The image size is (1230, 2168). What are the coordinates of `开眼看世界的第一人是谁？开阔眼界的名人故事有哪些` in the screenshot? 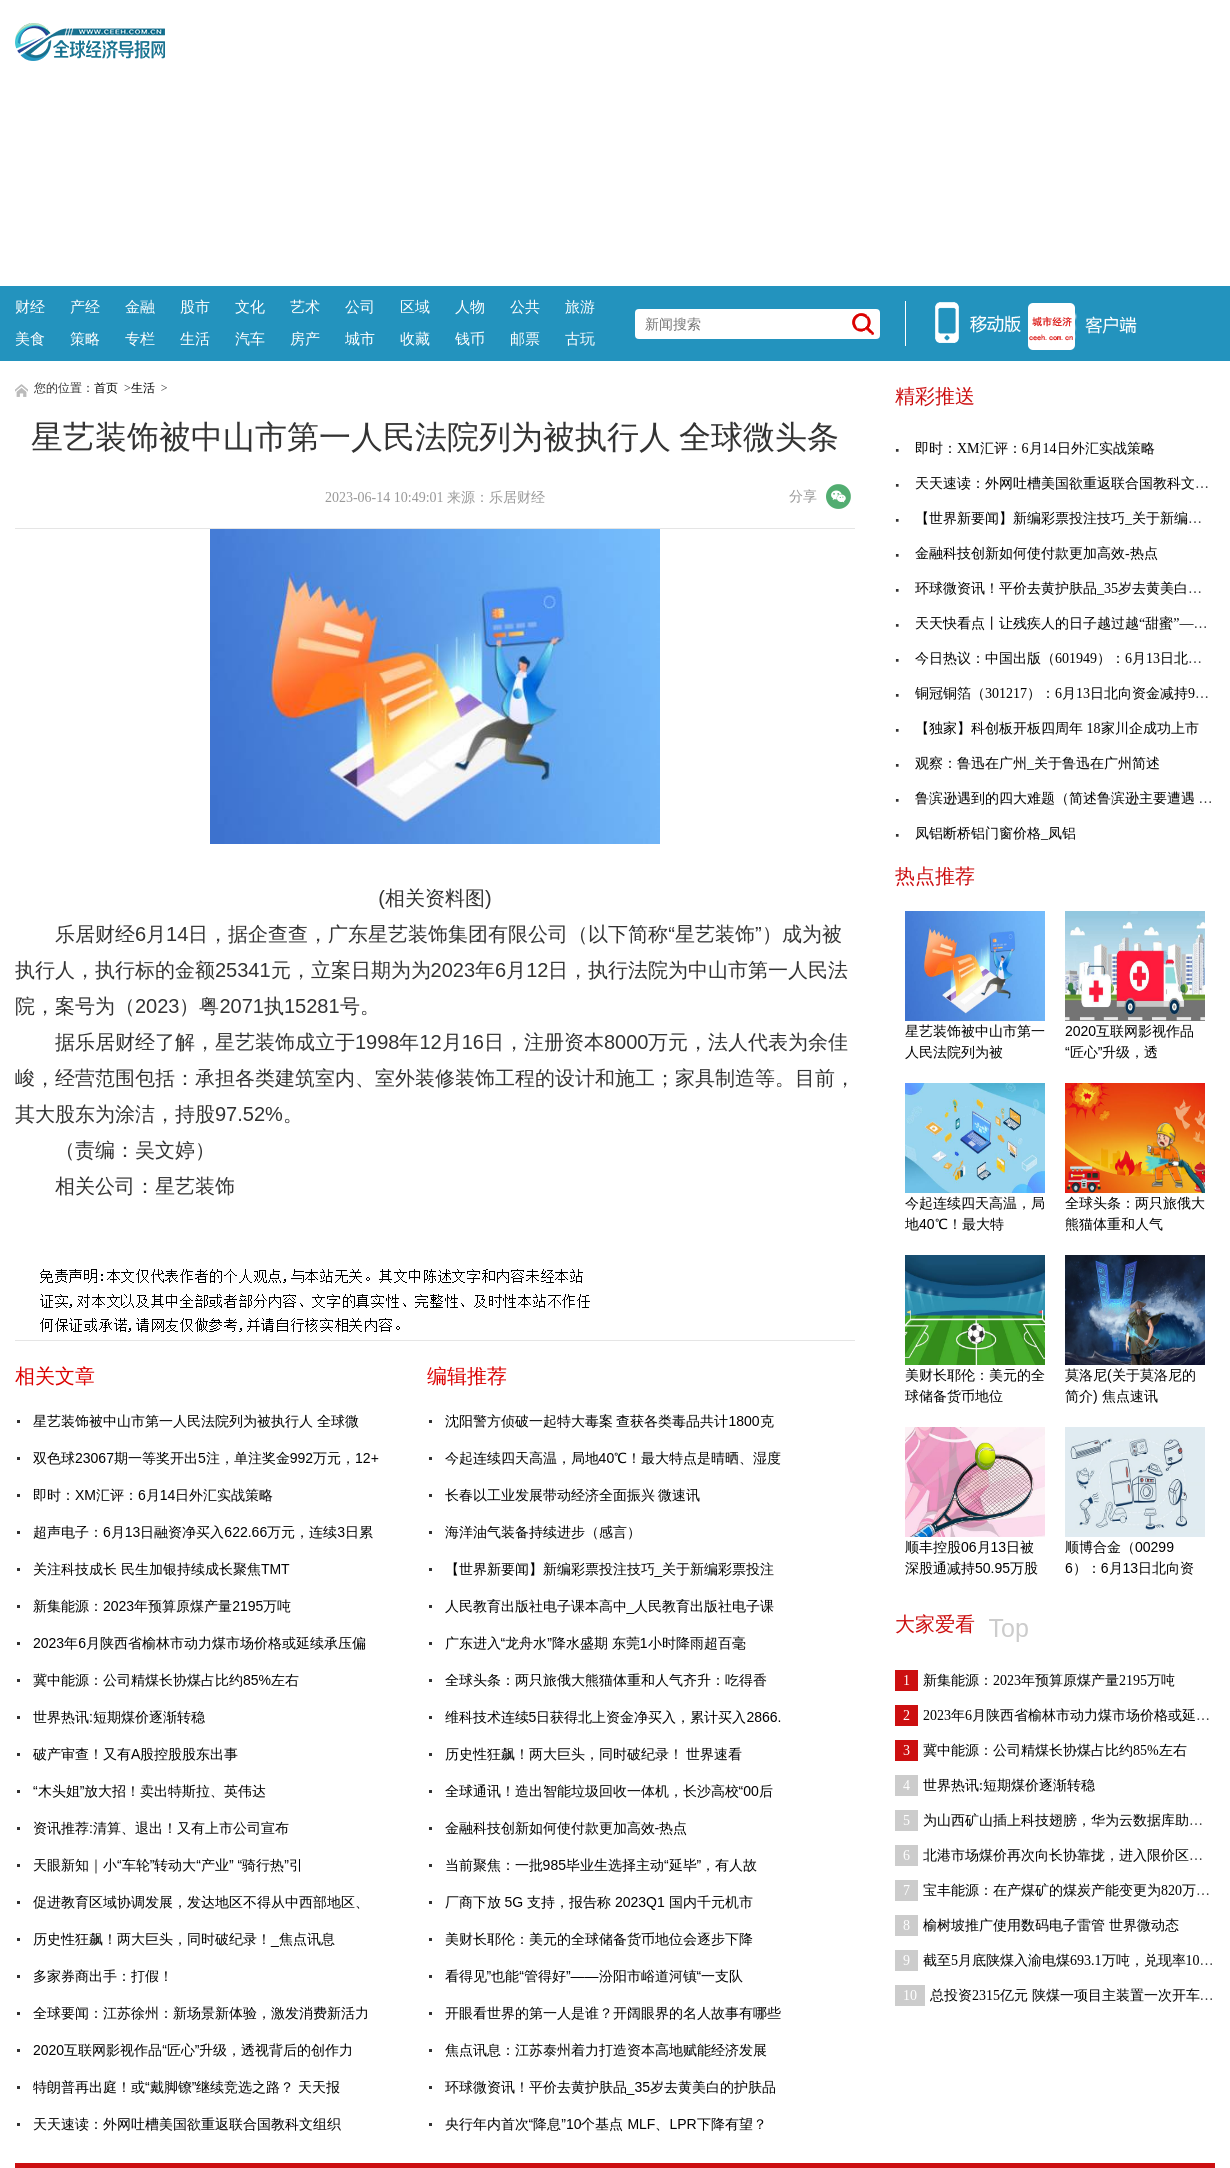 It's located at (613, 2013).